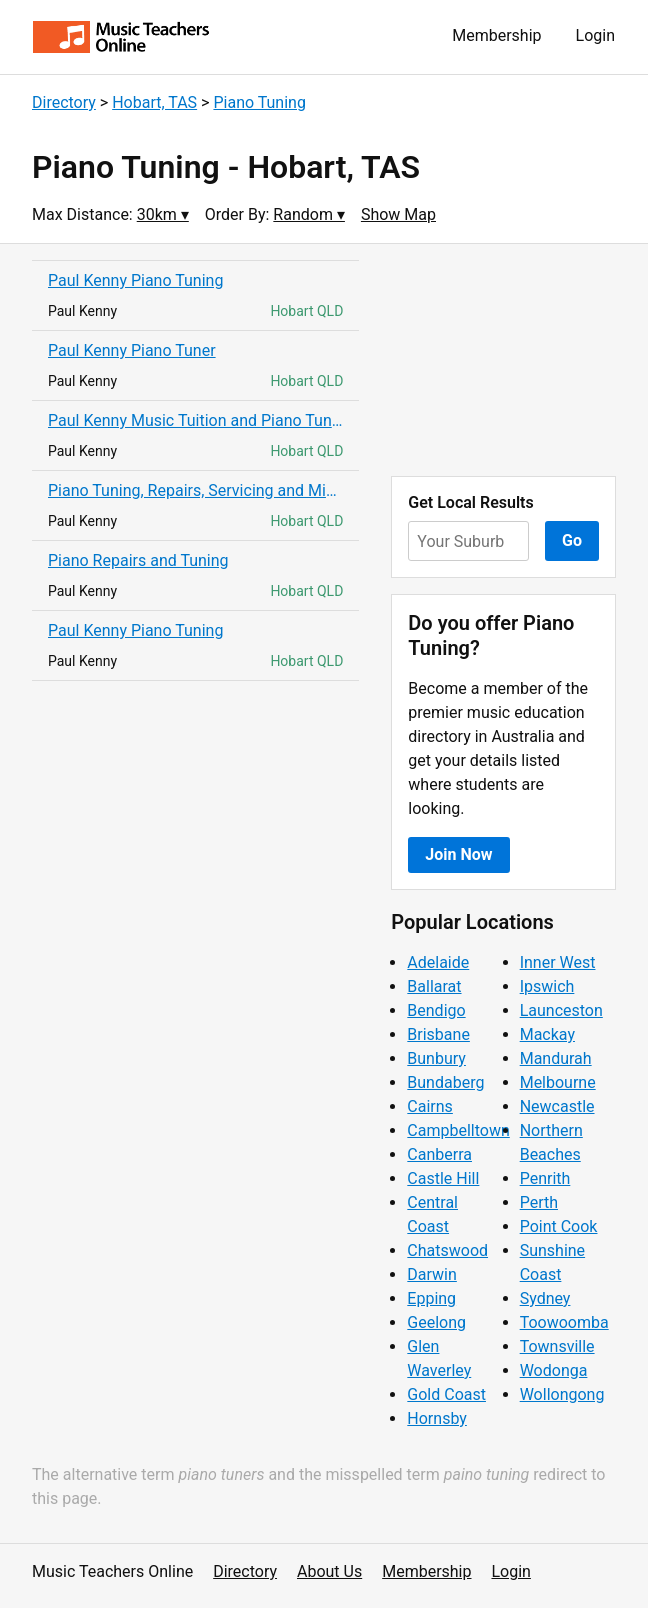 The height and width of the screenshot is (1608, 648). What do you see at coordinates (545, 1298) in the screenshot?
I see `Sydney` at bounding box center [545, 1298].